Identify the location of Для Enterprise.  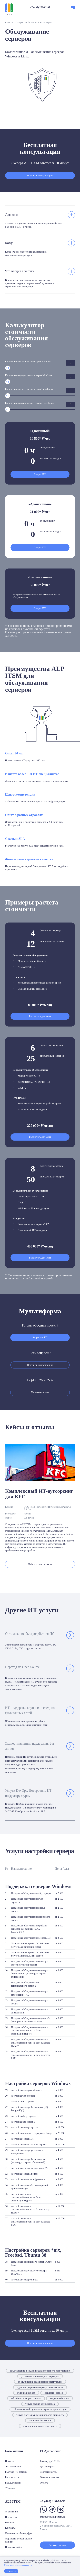
(47, 2466).